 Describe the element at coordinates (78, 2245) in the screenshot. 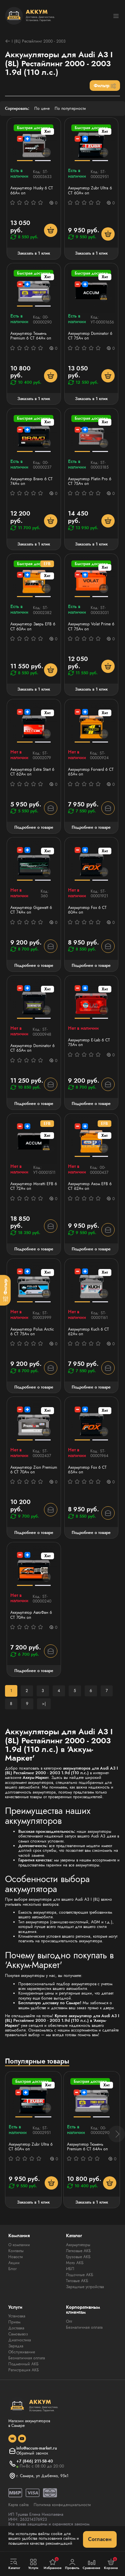

I see `Аккумуляторы` at that location.